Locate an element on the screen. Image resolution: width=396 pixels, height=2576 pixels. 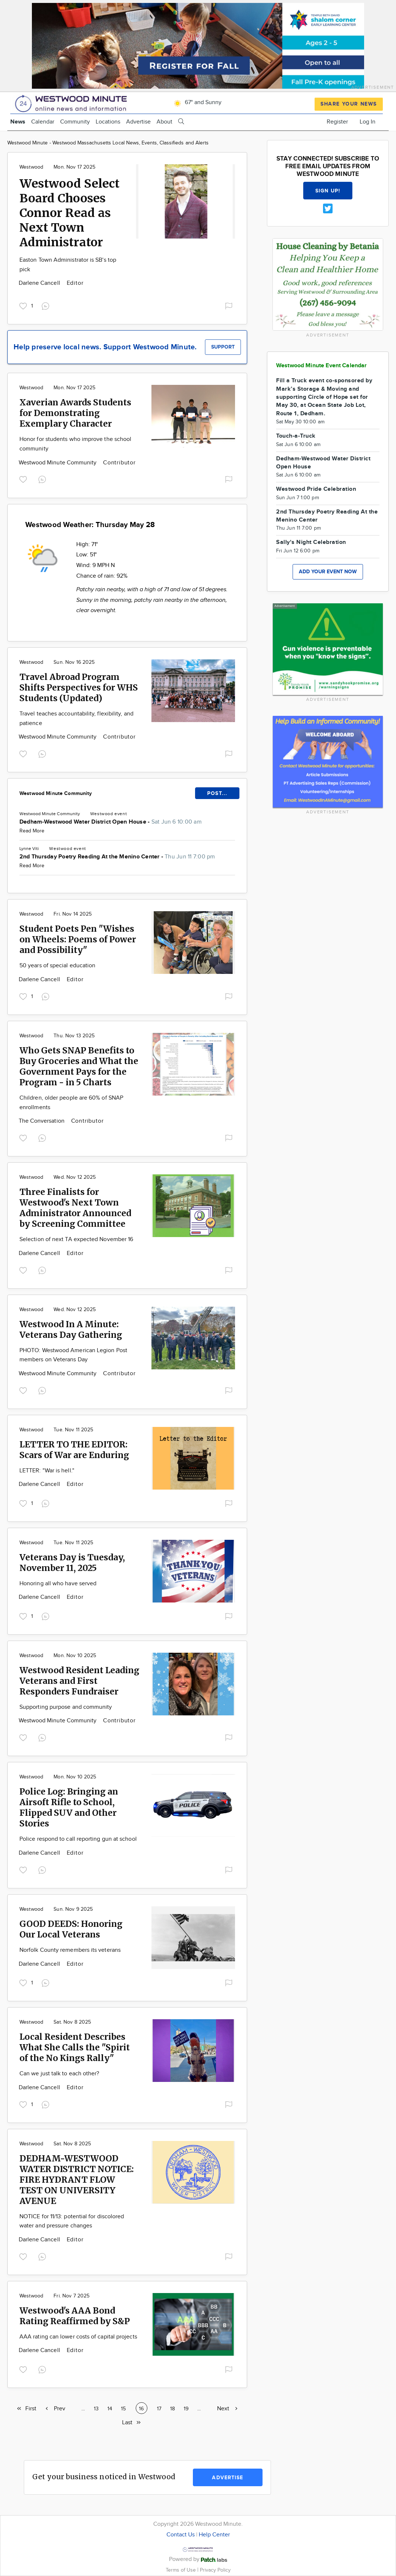
Support is located at coordinates (223, 347).